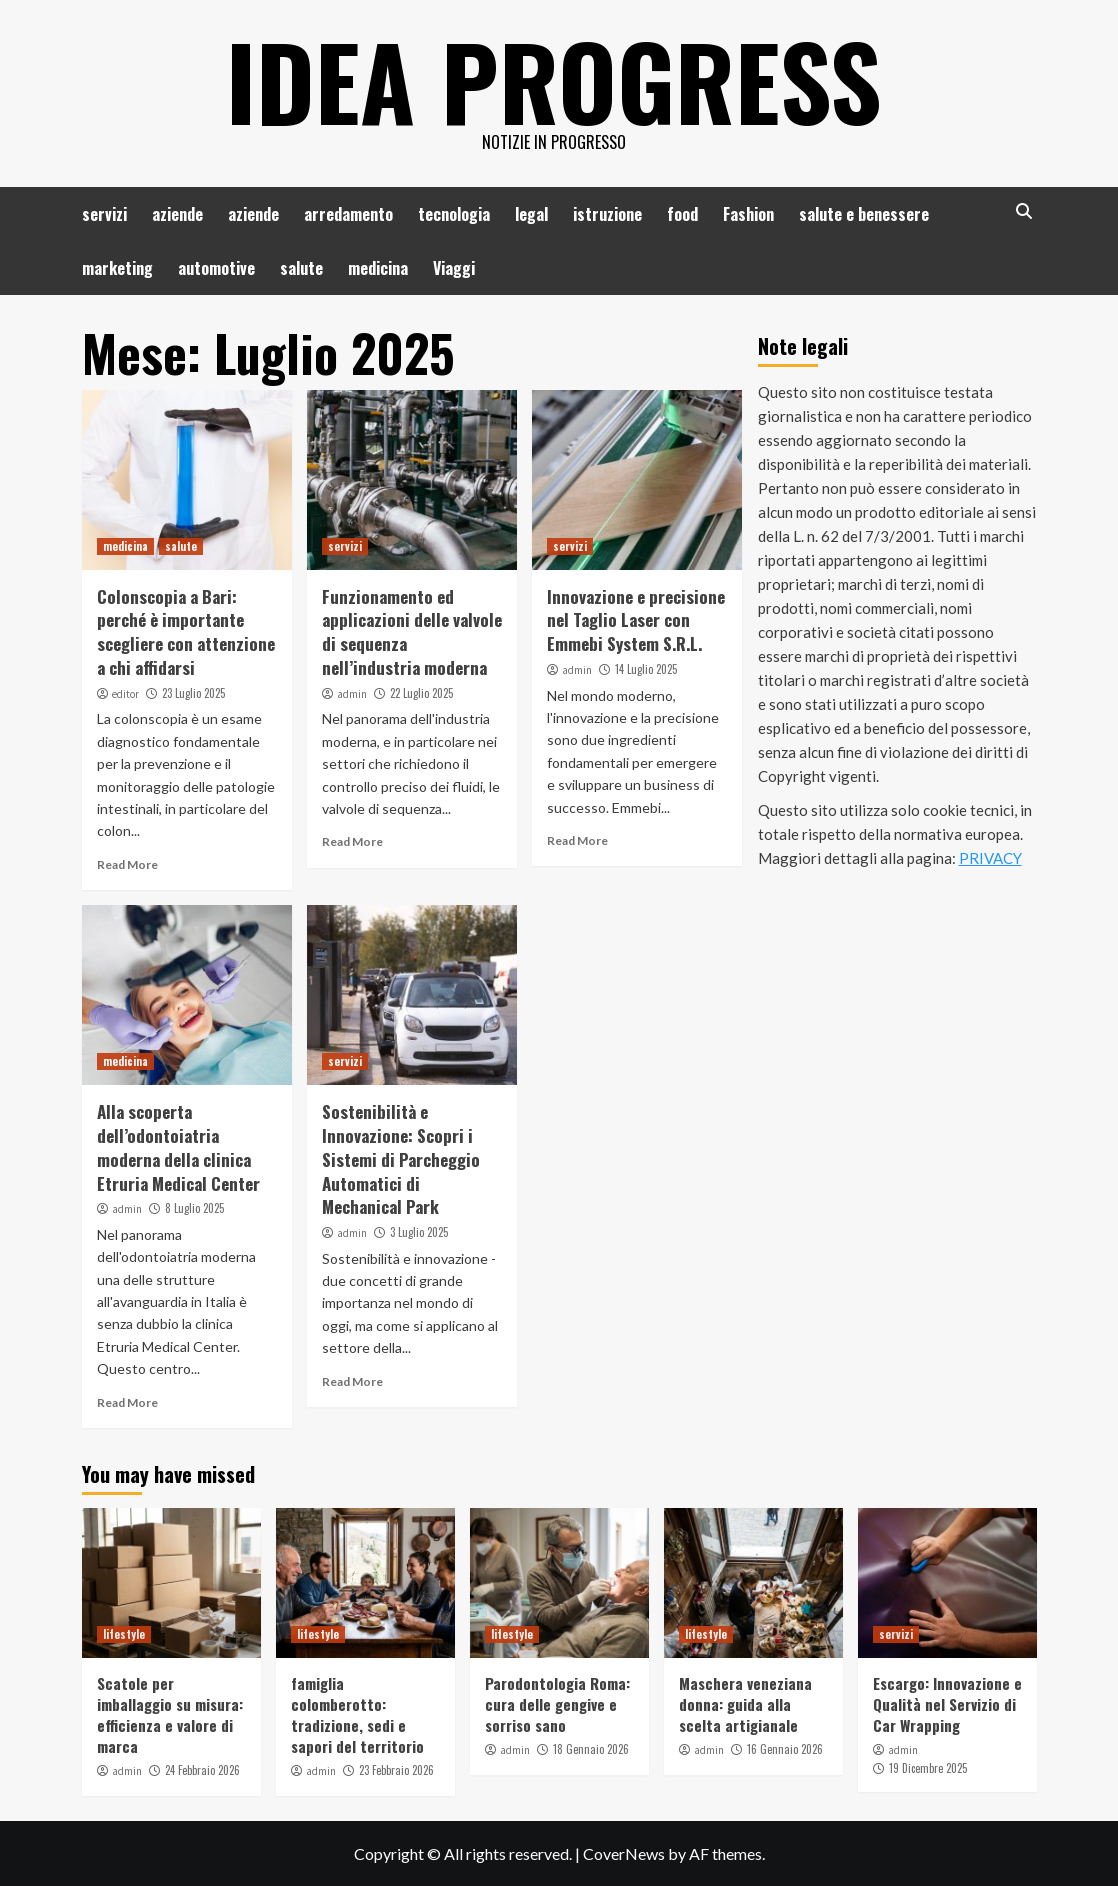 The width and height of the screenshot is (1118, 1886). Describe the element at coordinates (301, 268) in the screenshot. I see `salute` at that location.